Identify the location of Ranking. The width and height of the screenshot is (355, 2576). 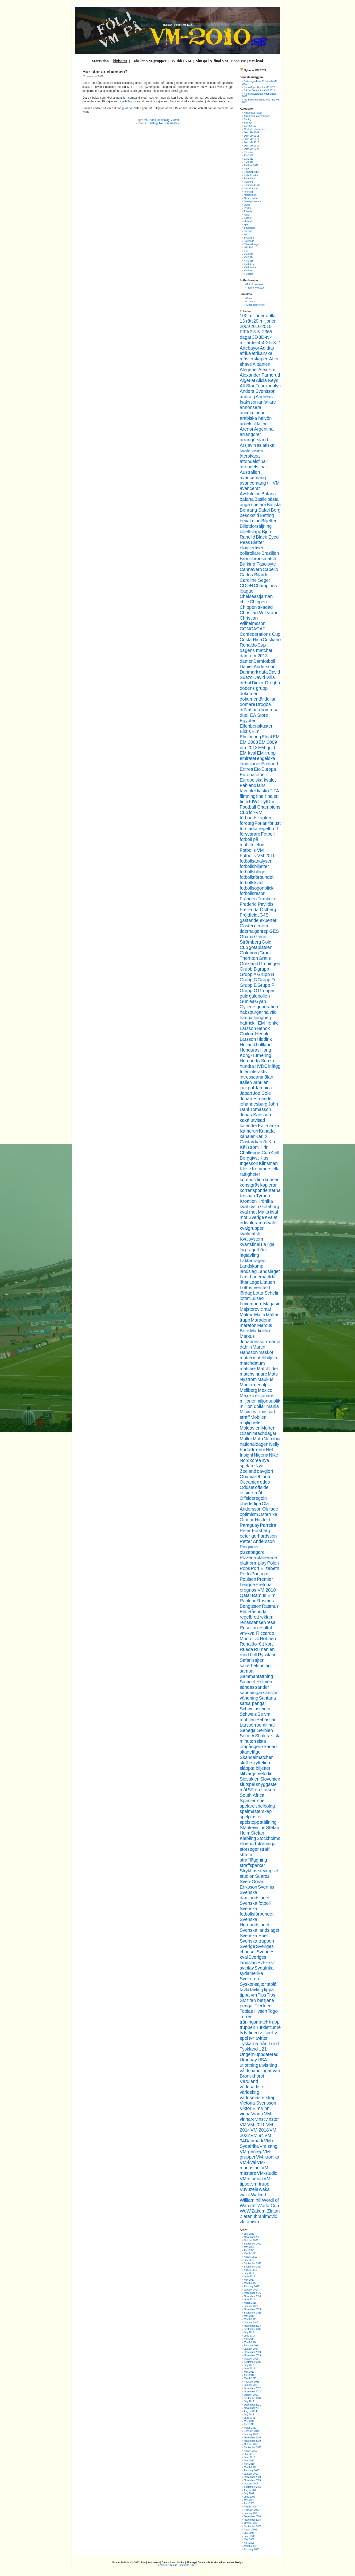
(248, 1600).